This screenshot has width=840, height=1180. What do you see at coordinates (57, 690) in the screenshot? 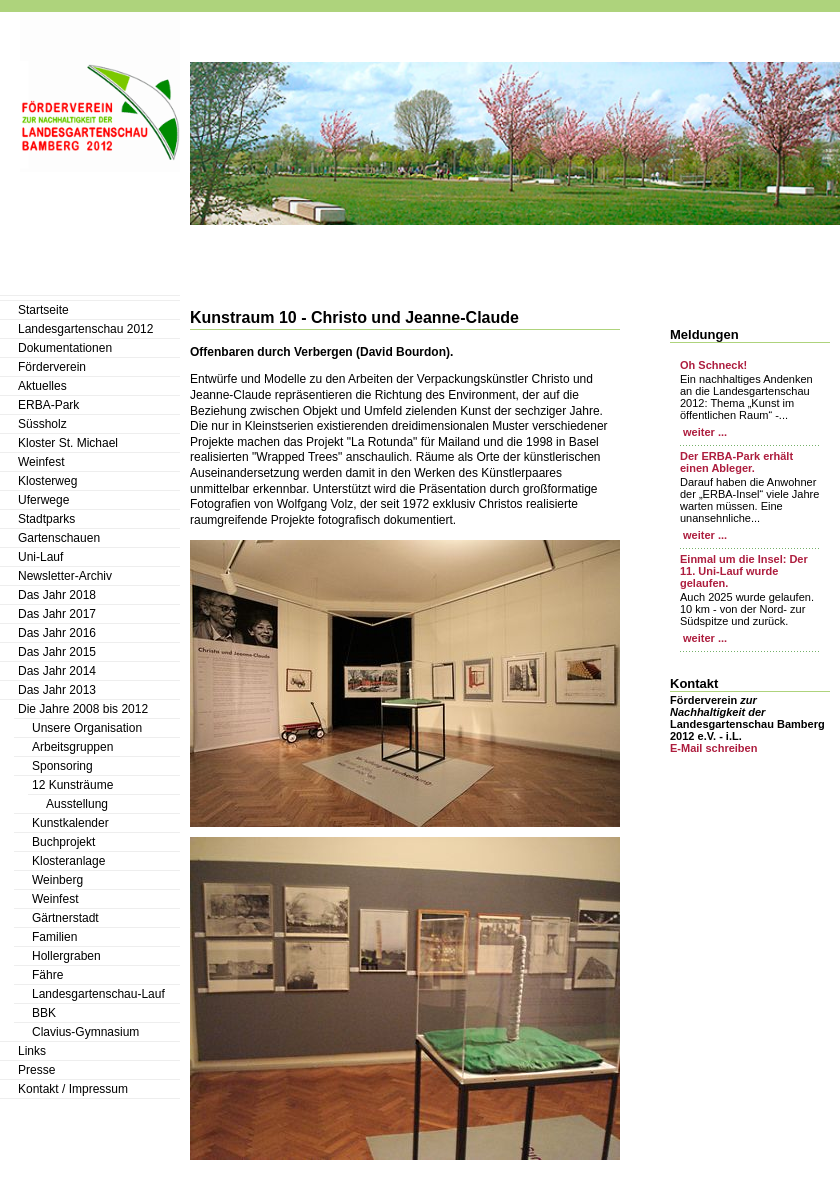
I see `Das Jahr 2013` at bounding box center [57, 690].